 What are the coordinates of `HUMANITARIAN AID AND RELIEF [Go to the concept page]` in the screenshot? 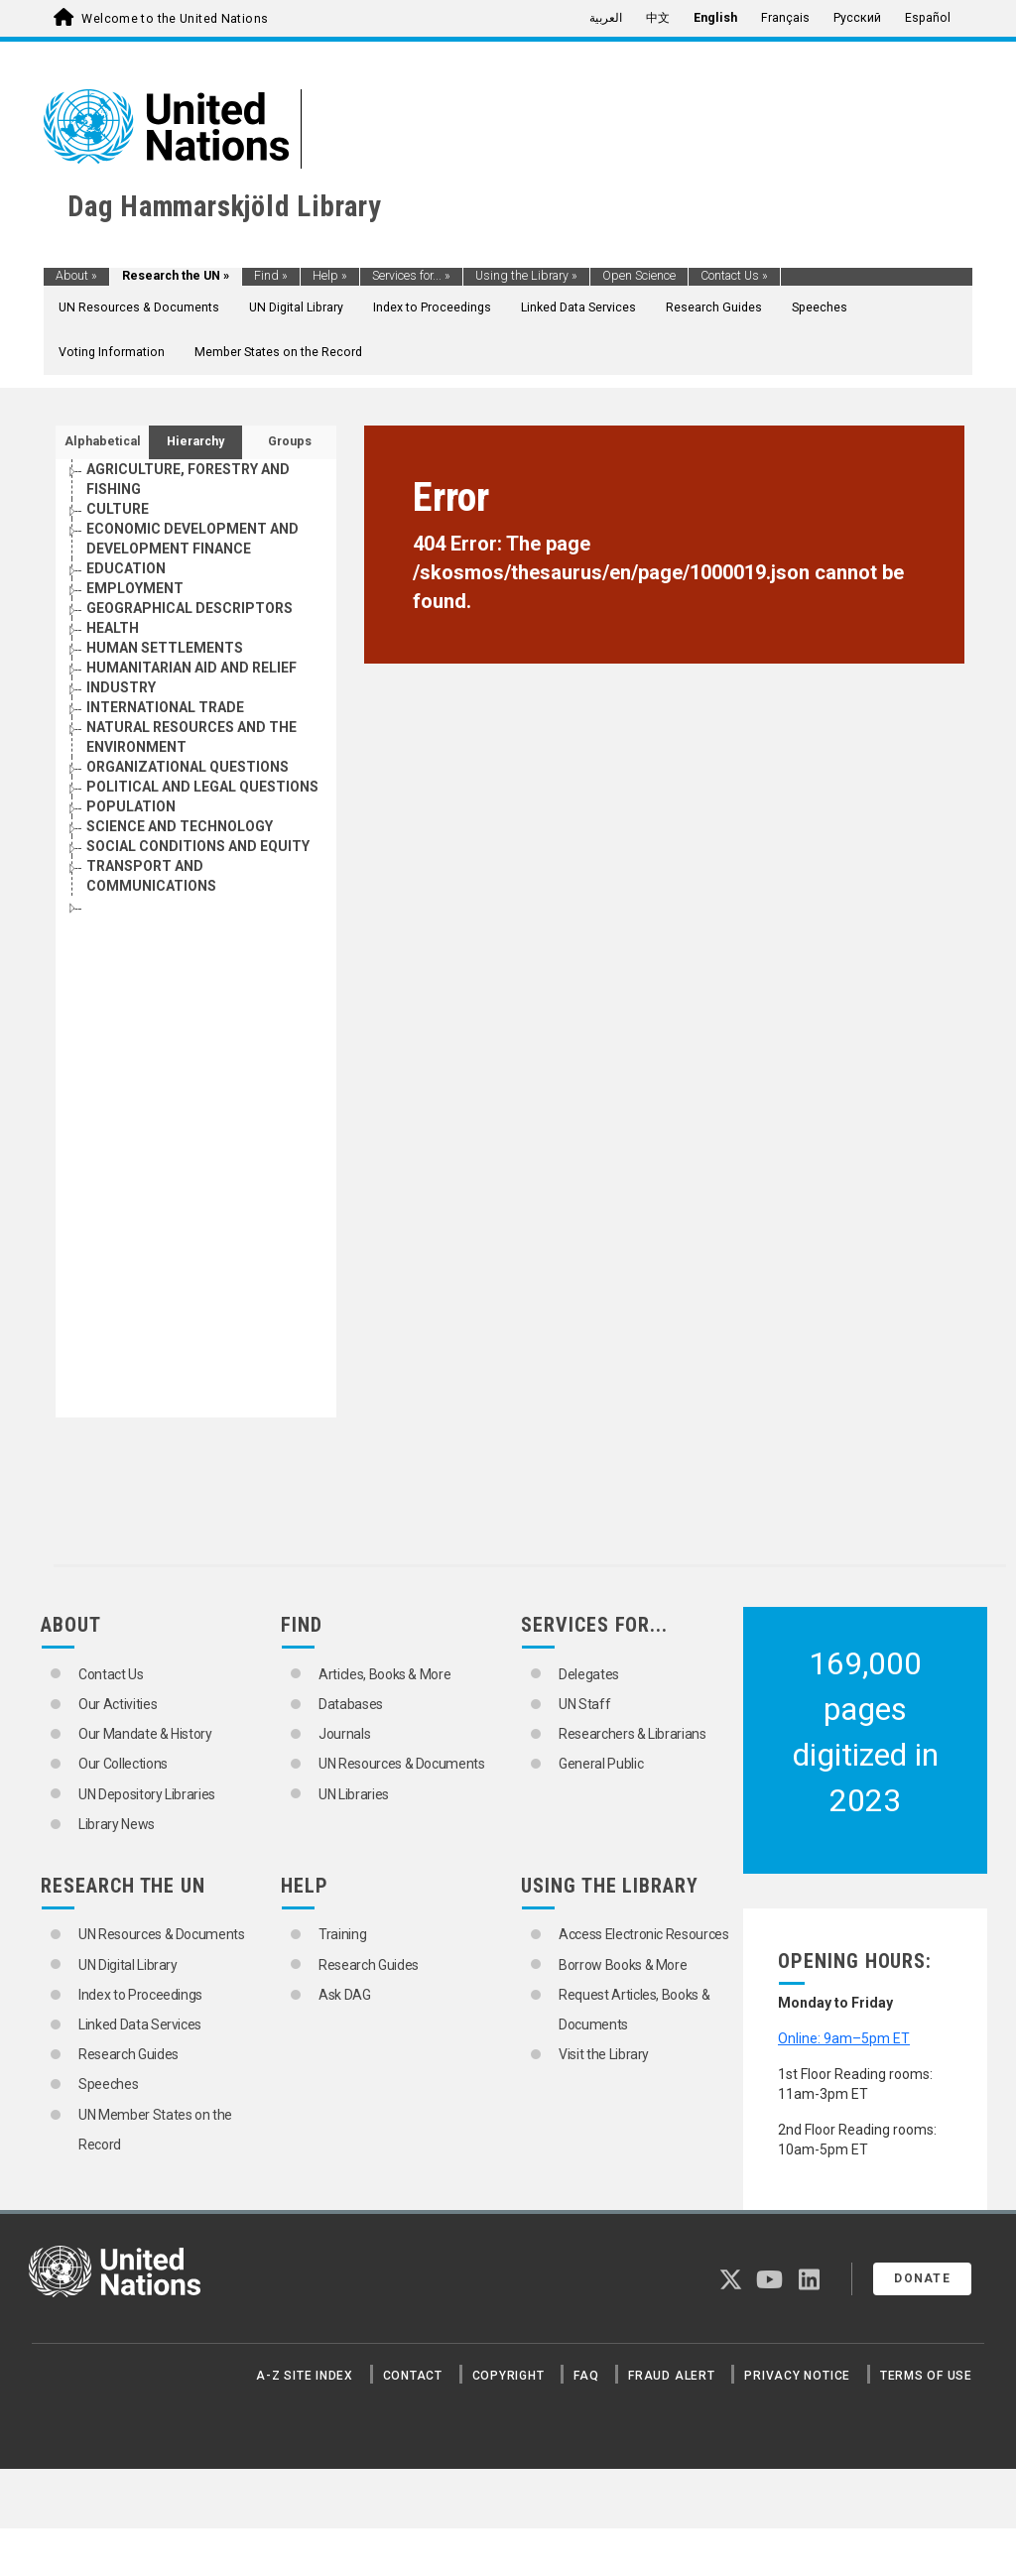 It's located at (191, 667).